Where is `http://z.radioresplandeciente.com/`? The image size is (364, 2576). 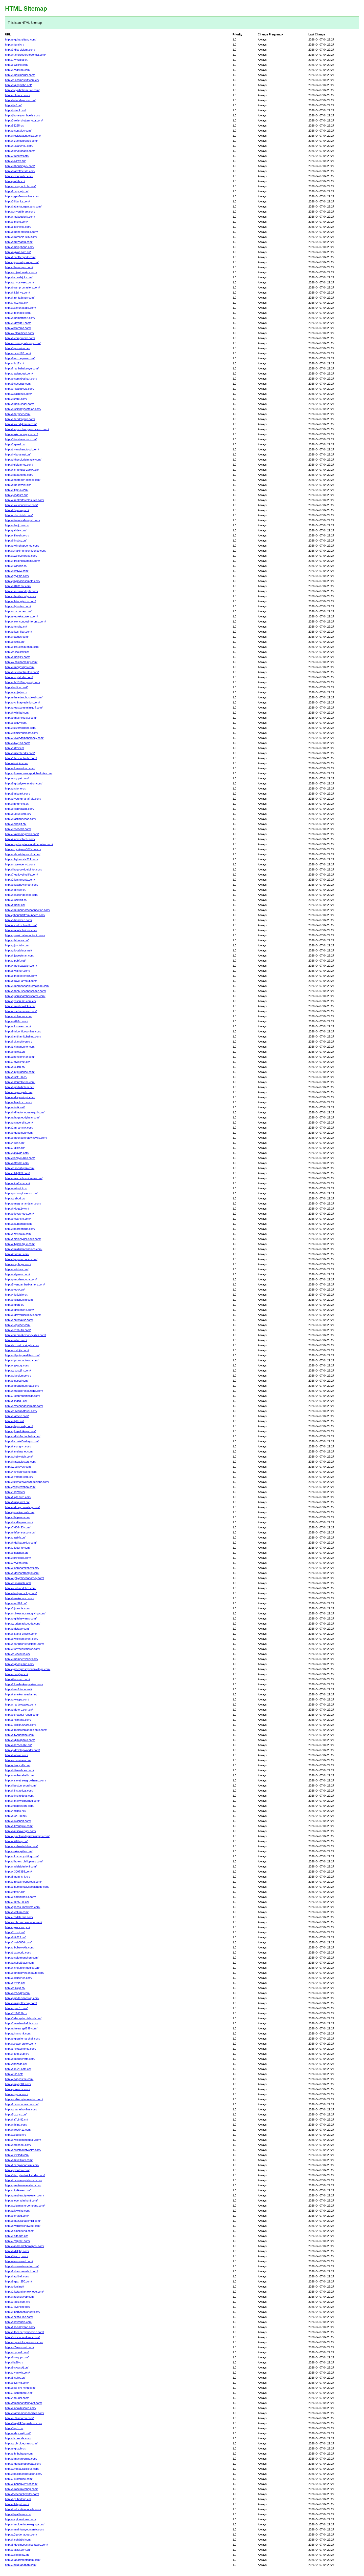
http://z.radioresplandeciente.com/ is located at coordinates (26, 1729).